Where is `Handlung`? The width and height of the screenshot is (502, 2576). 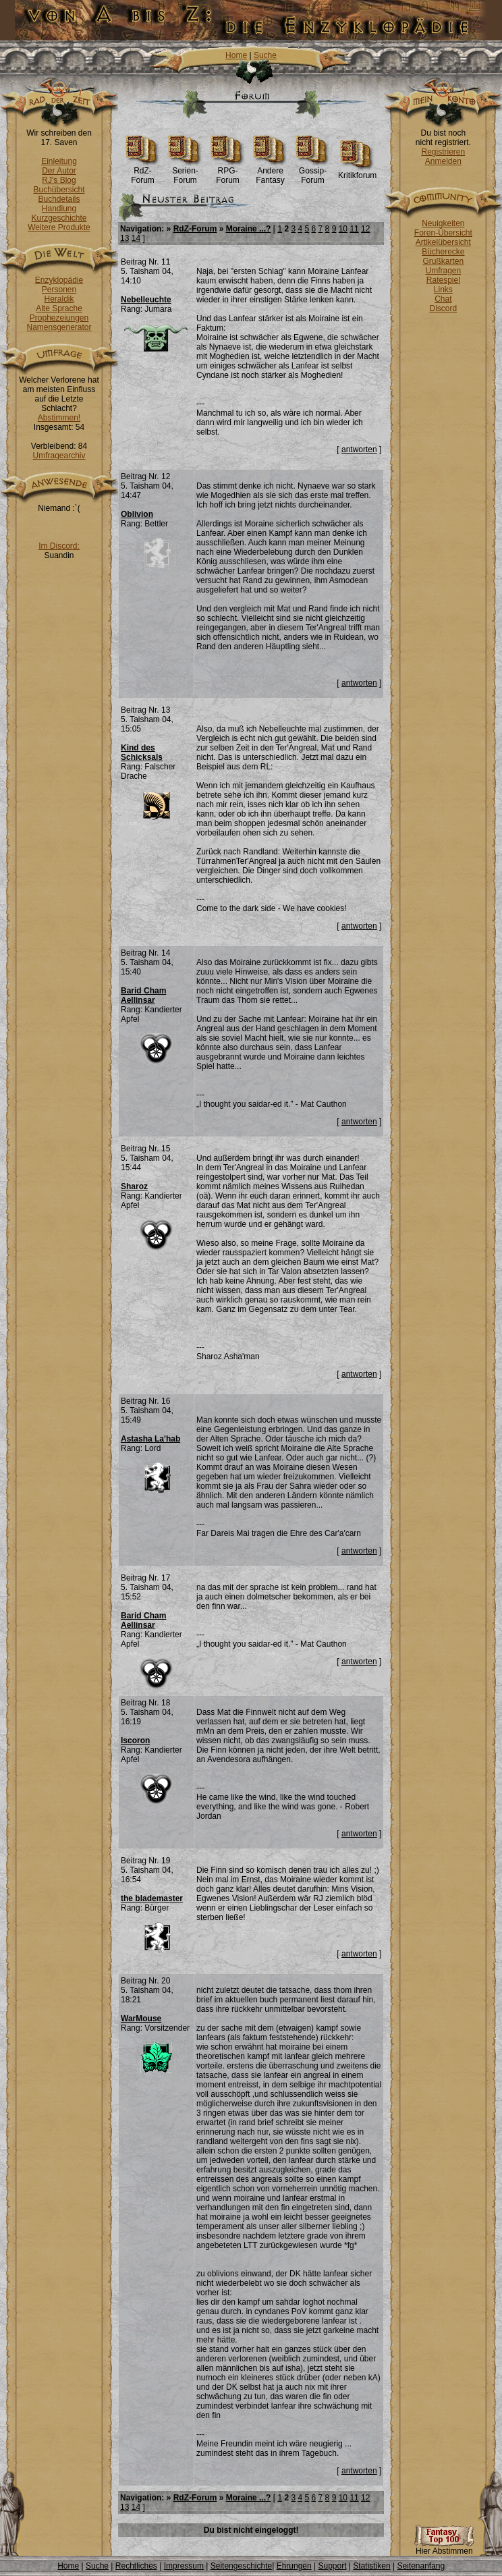
Handlung is located at coordinates (59, 208).